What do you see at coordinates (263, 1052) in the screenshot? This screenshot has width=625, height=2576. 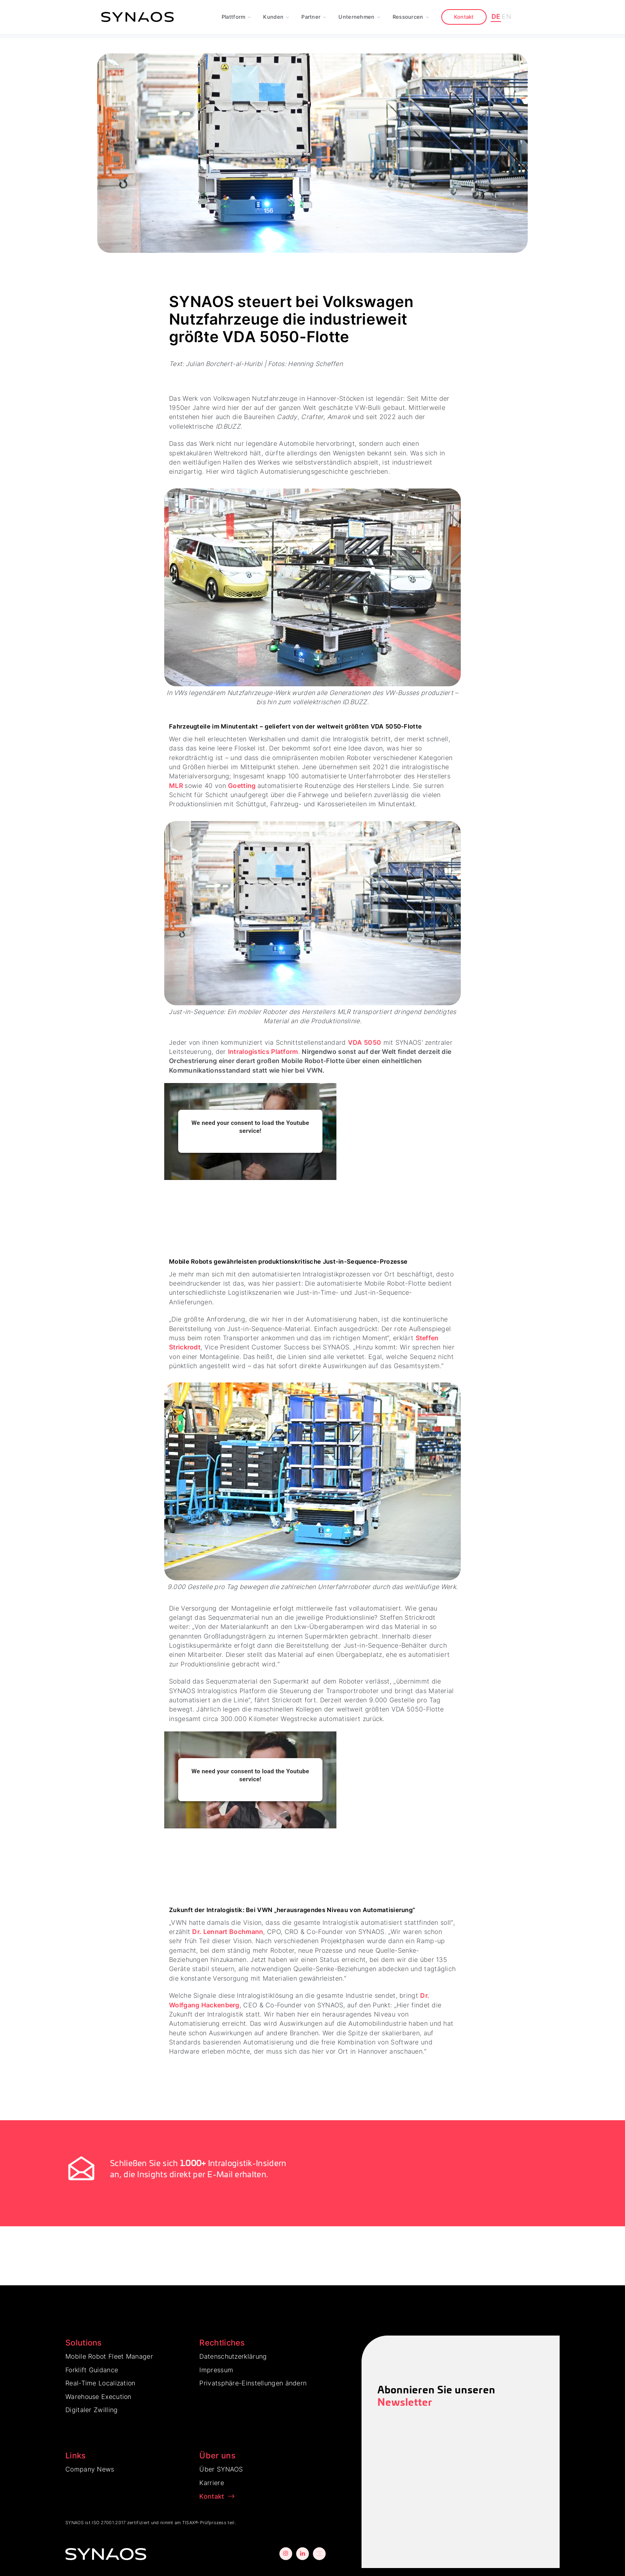 I see `Intralogistics Platform` at bounding box center [263, 1052].